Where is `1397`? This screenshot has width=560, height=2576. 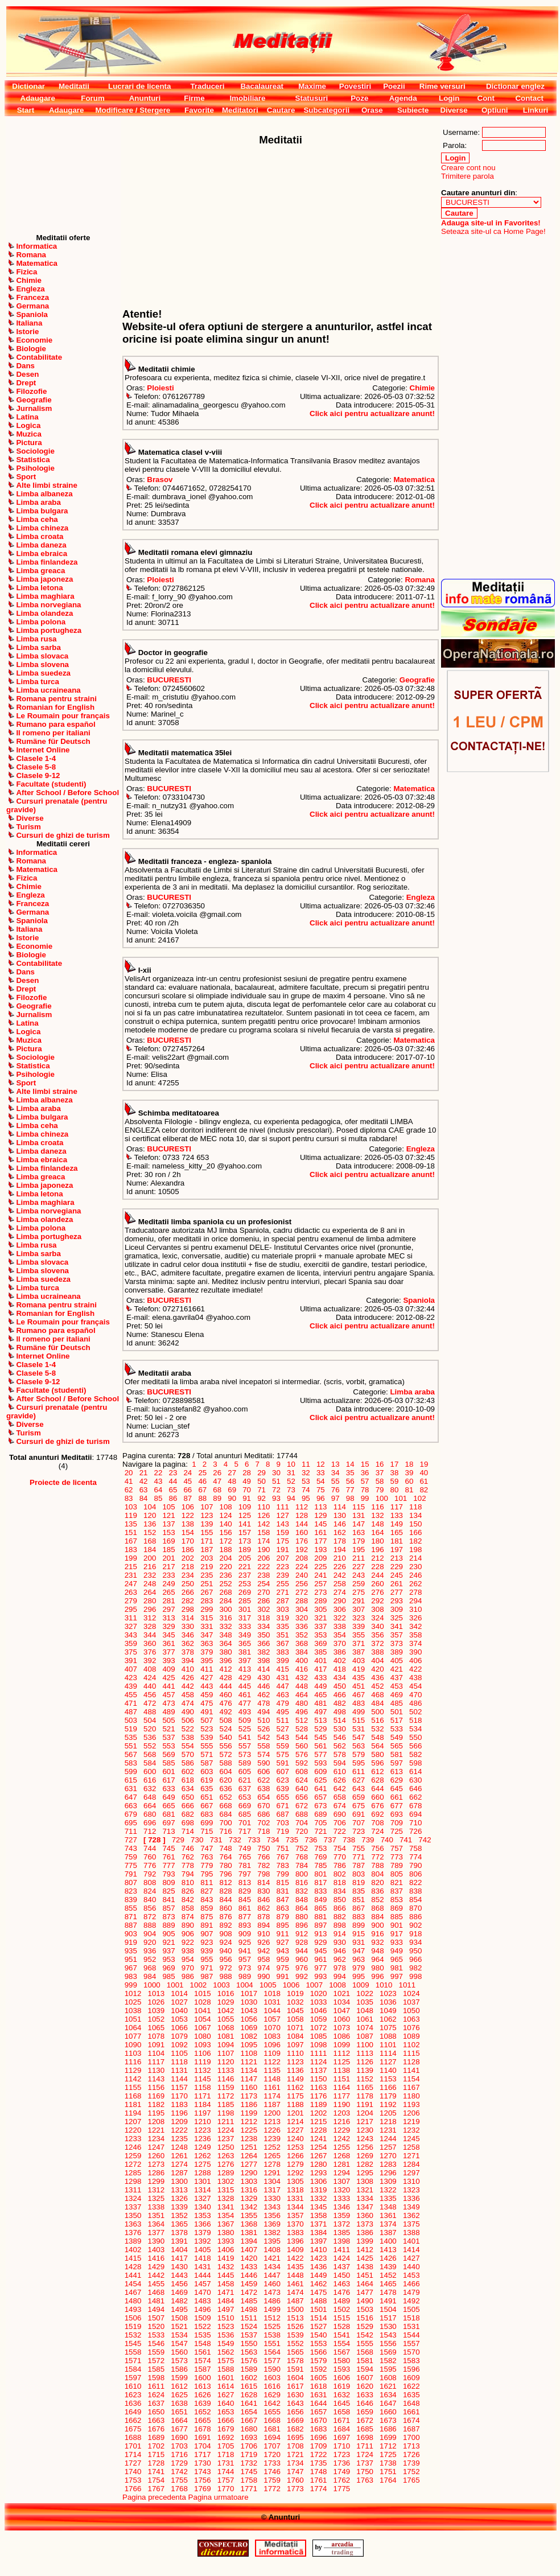
1397 is located at coordinates (318, 2241).